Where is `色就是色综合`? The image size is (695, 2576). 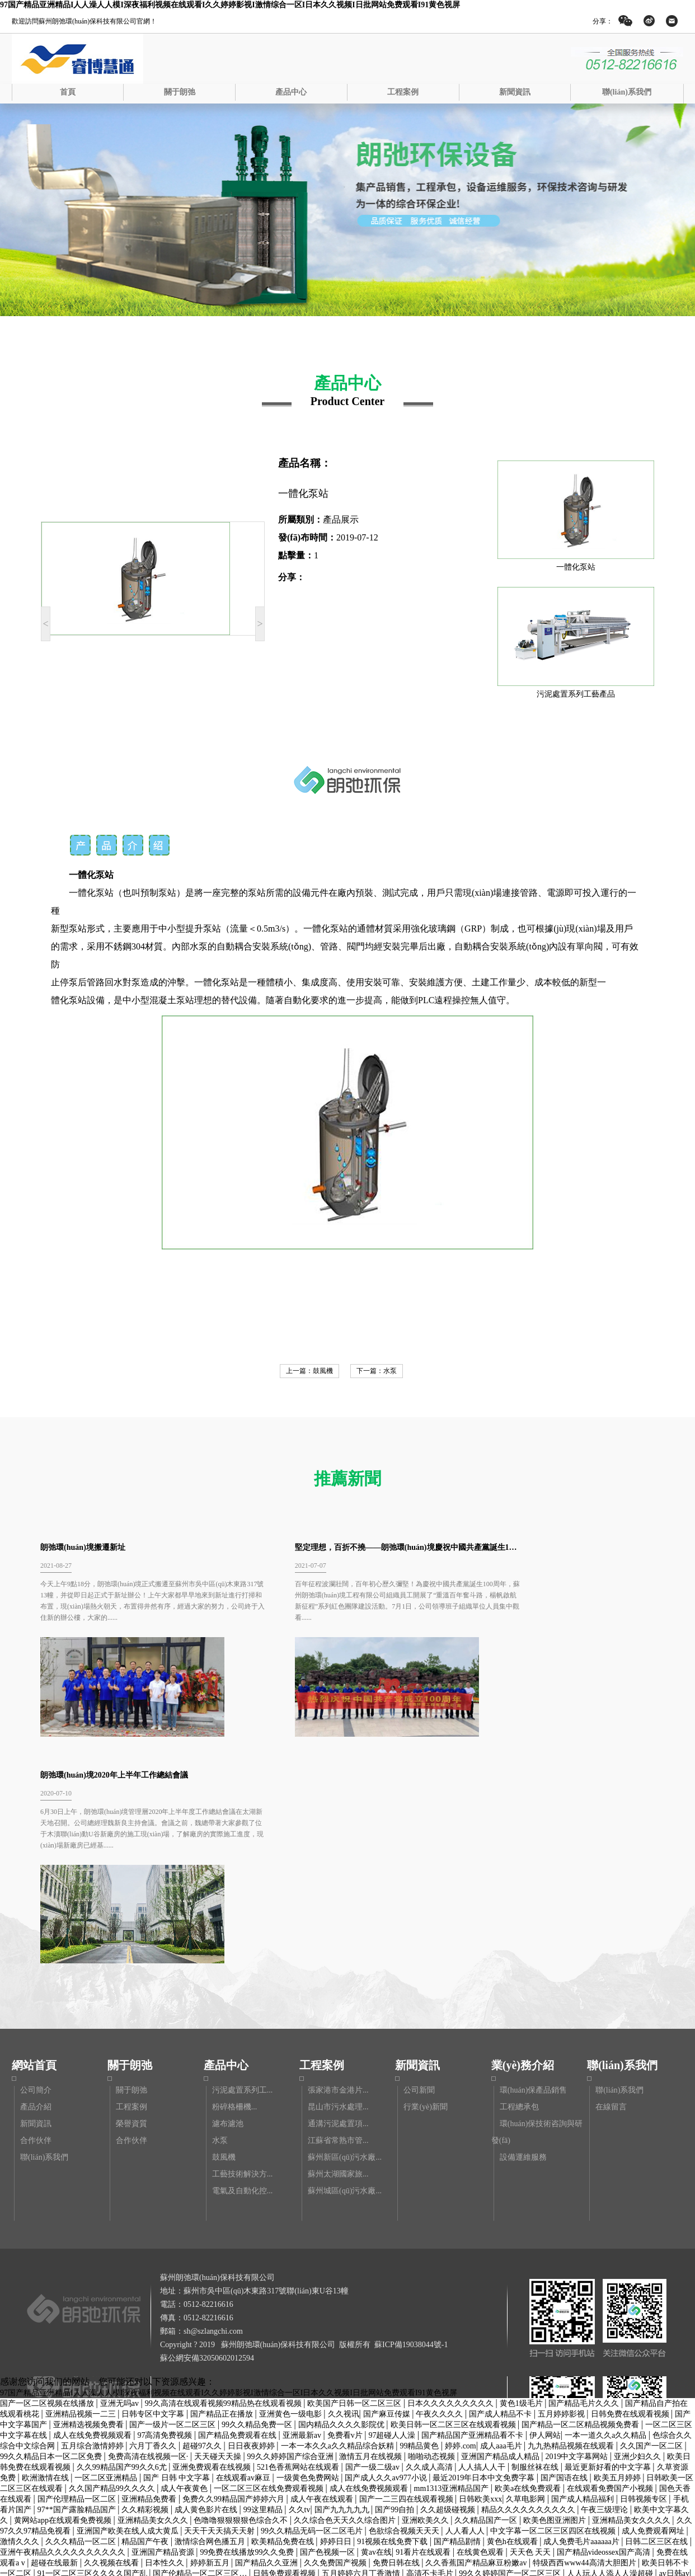
色就是色综合 is located at coordinates (107, 2432).